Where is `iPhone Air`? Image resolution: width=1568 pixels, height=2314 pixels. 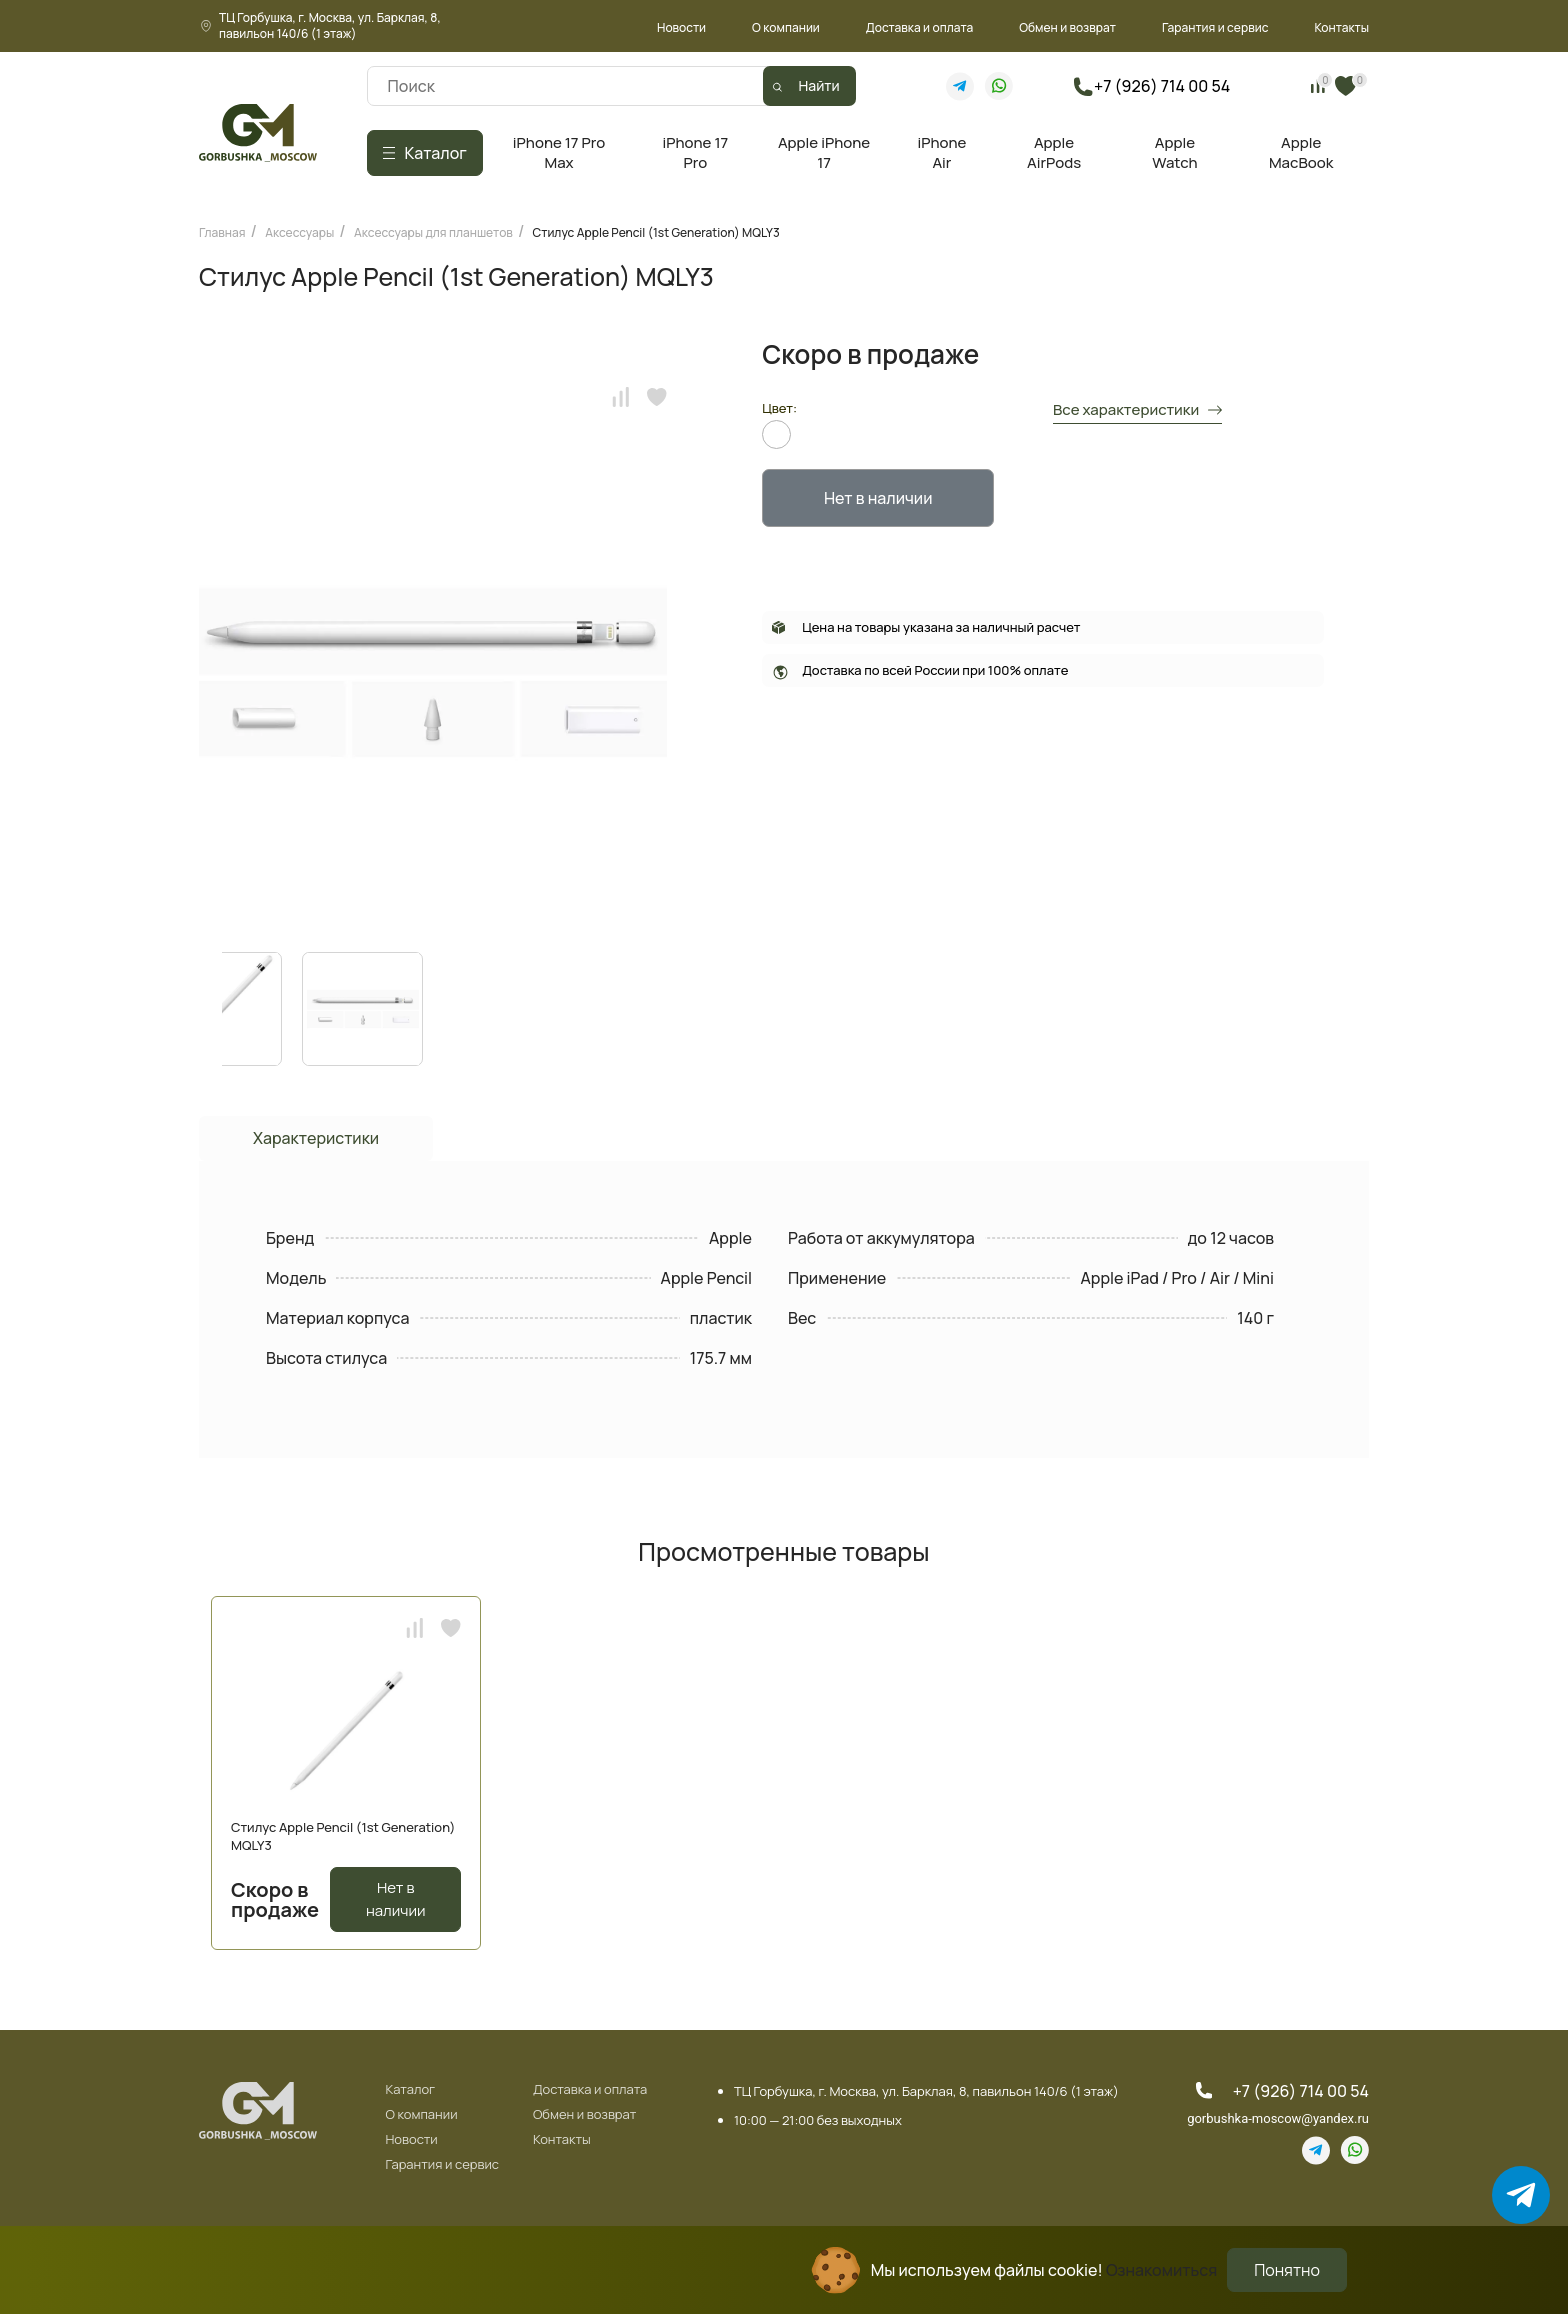
iPhone Air is located at coordinates (941, 152).